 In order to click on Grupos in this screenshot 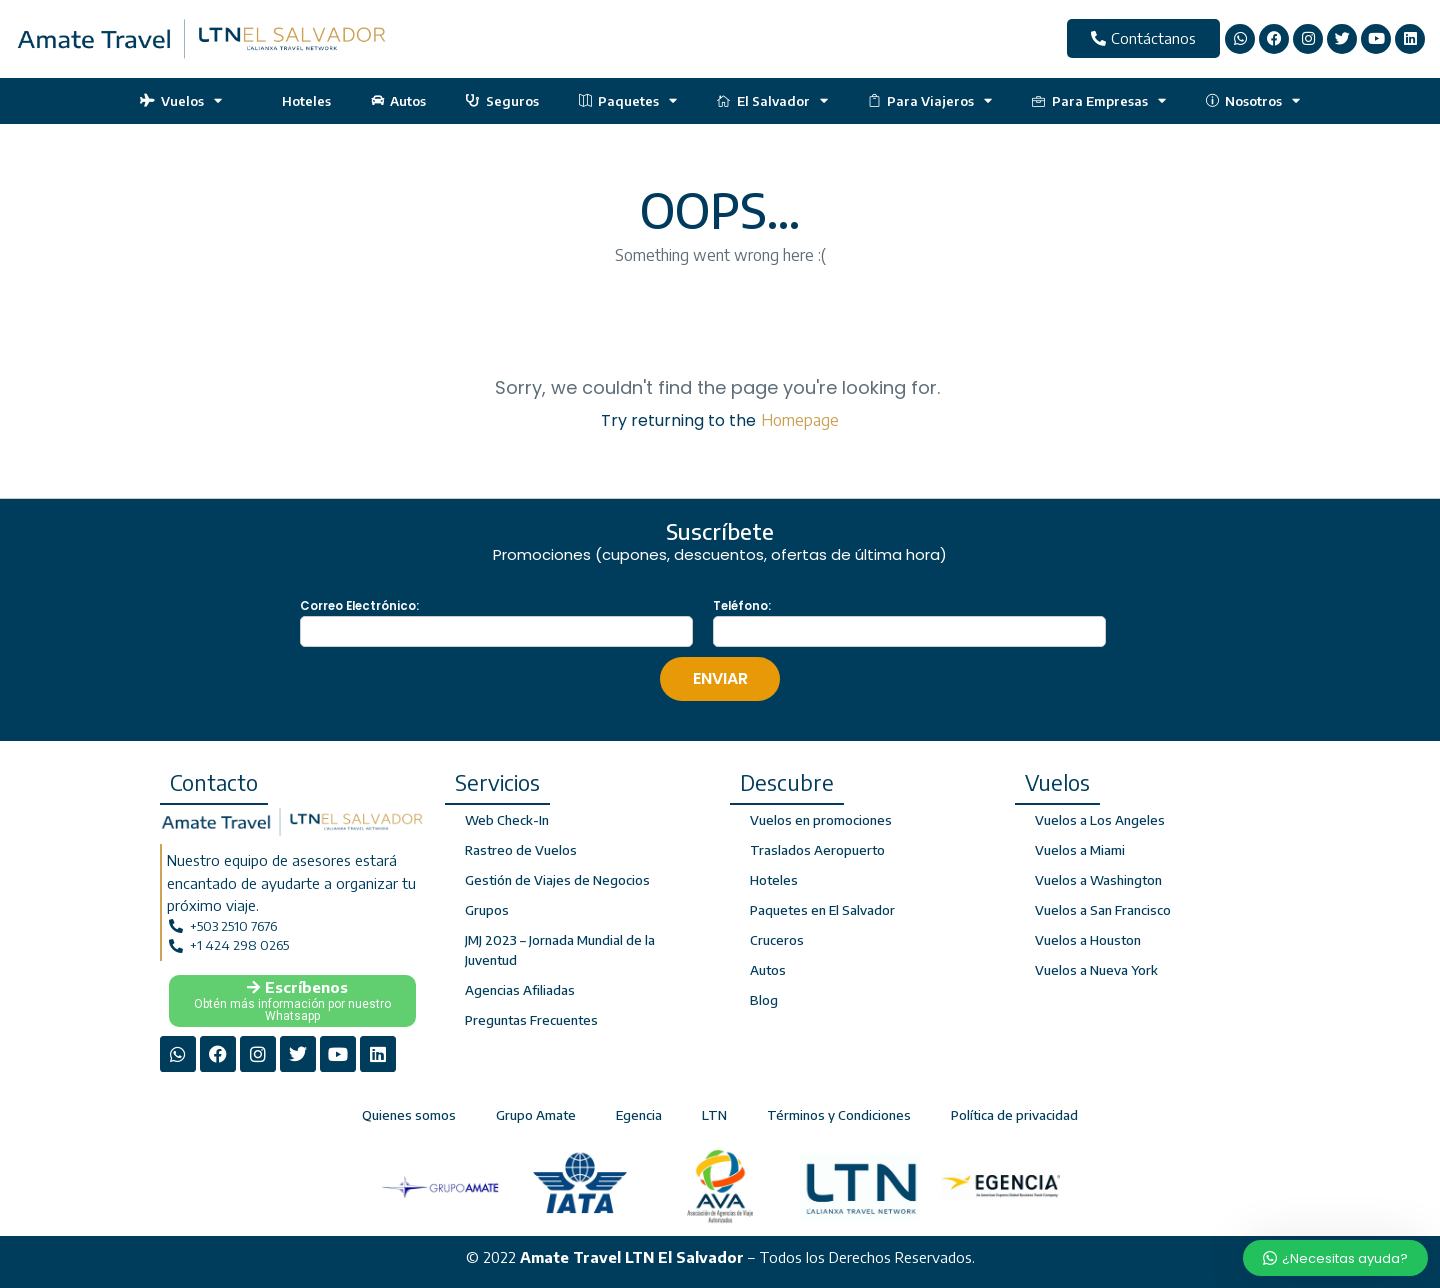, I will do `click(487, 910)`.